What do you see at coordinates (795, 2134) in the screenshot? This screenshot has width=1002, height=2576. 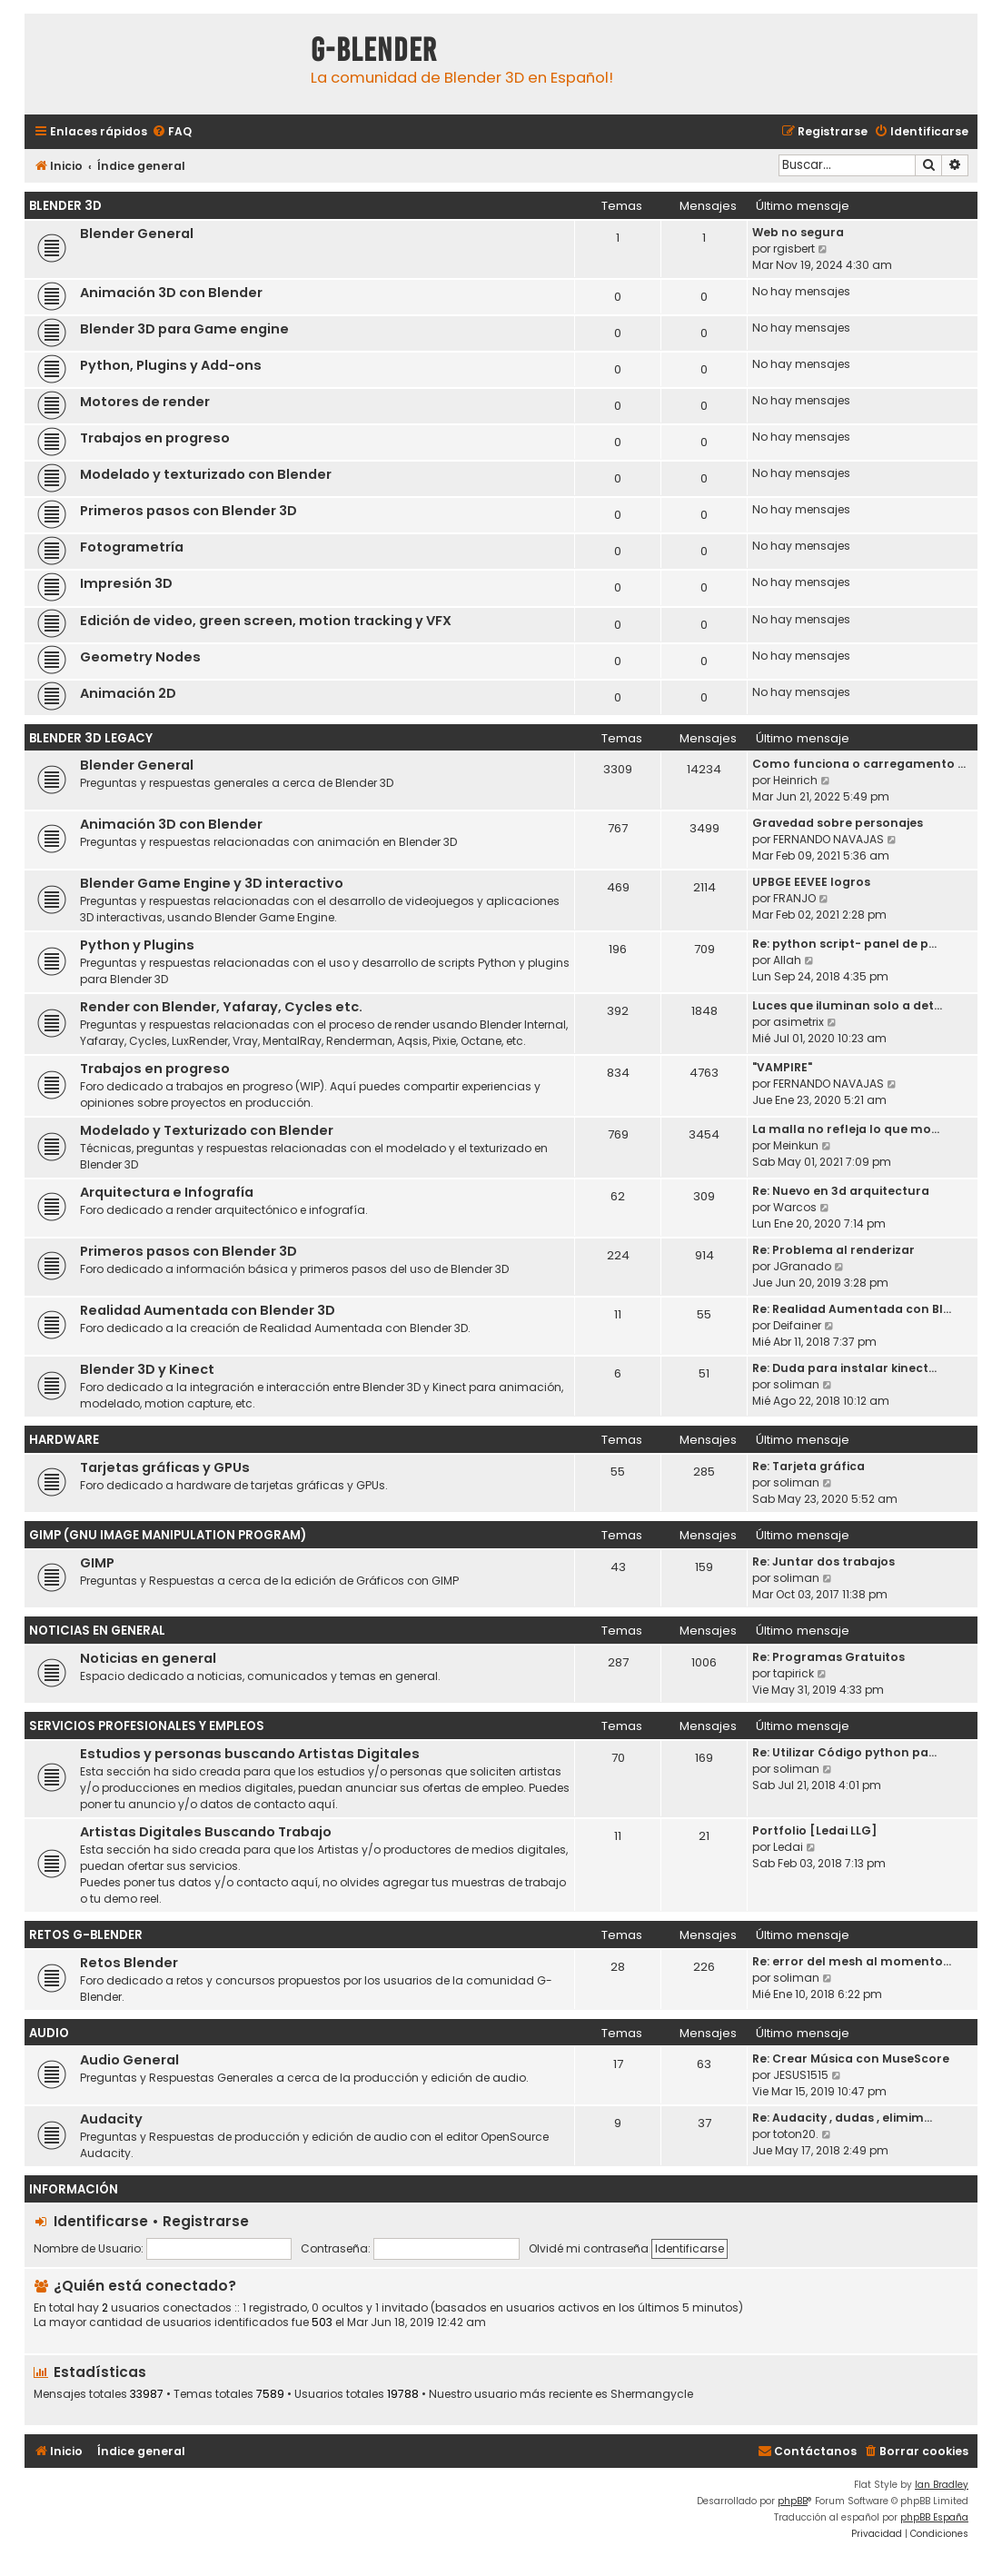 I see `toton20.` at bounding box center [795, 2134].